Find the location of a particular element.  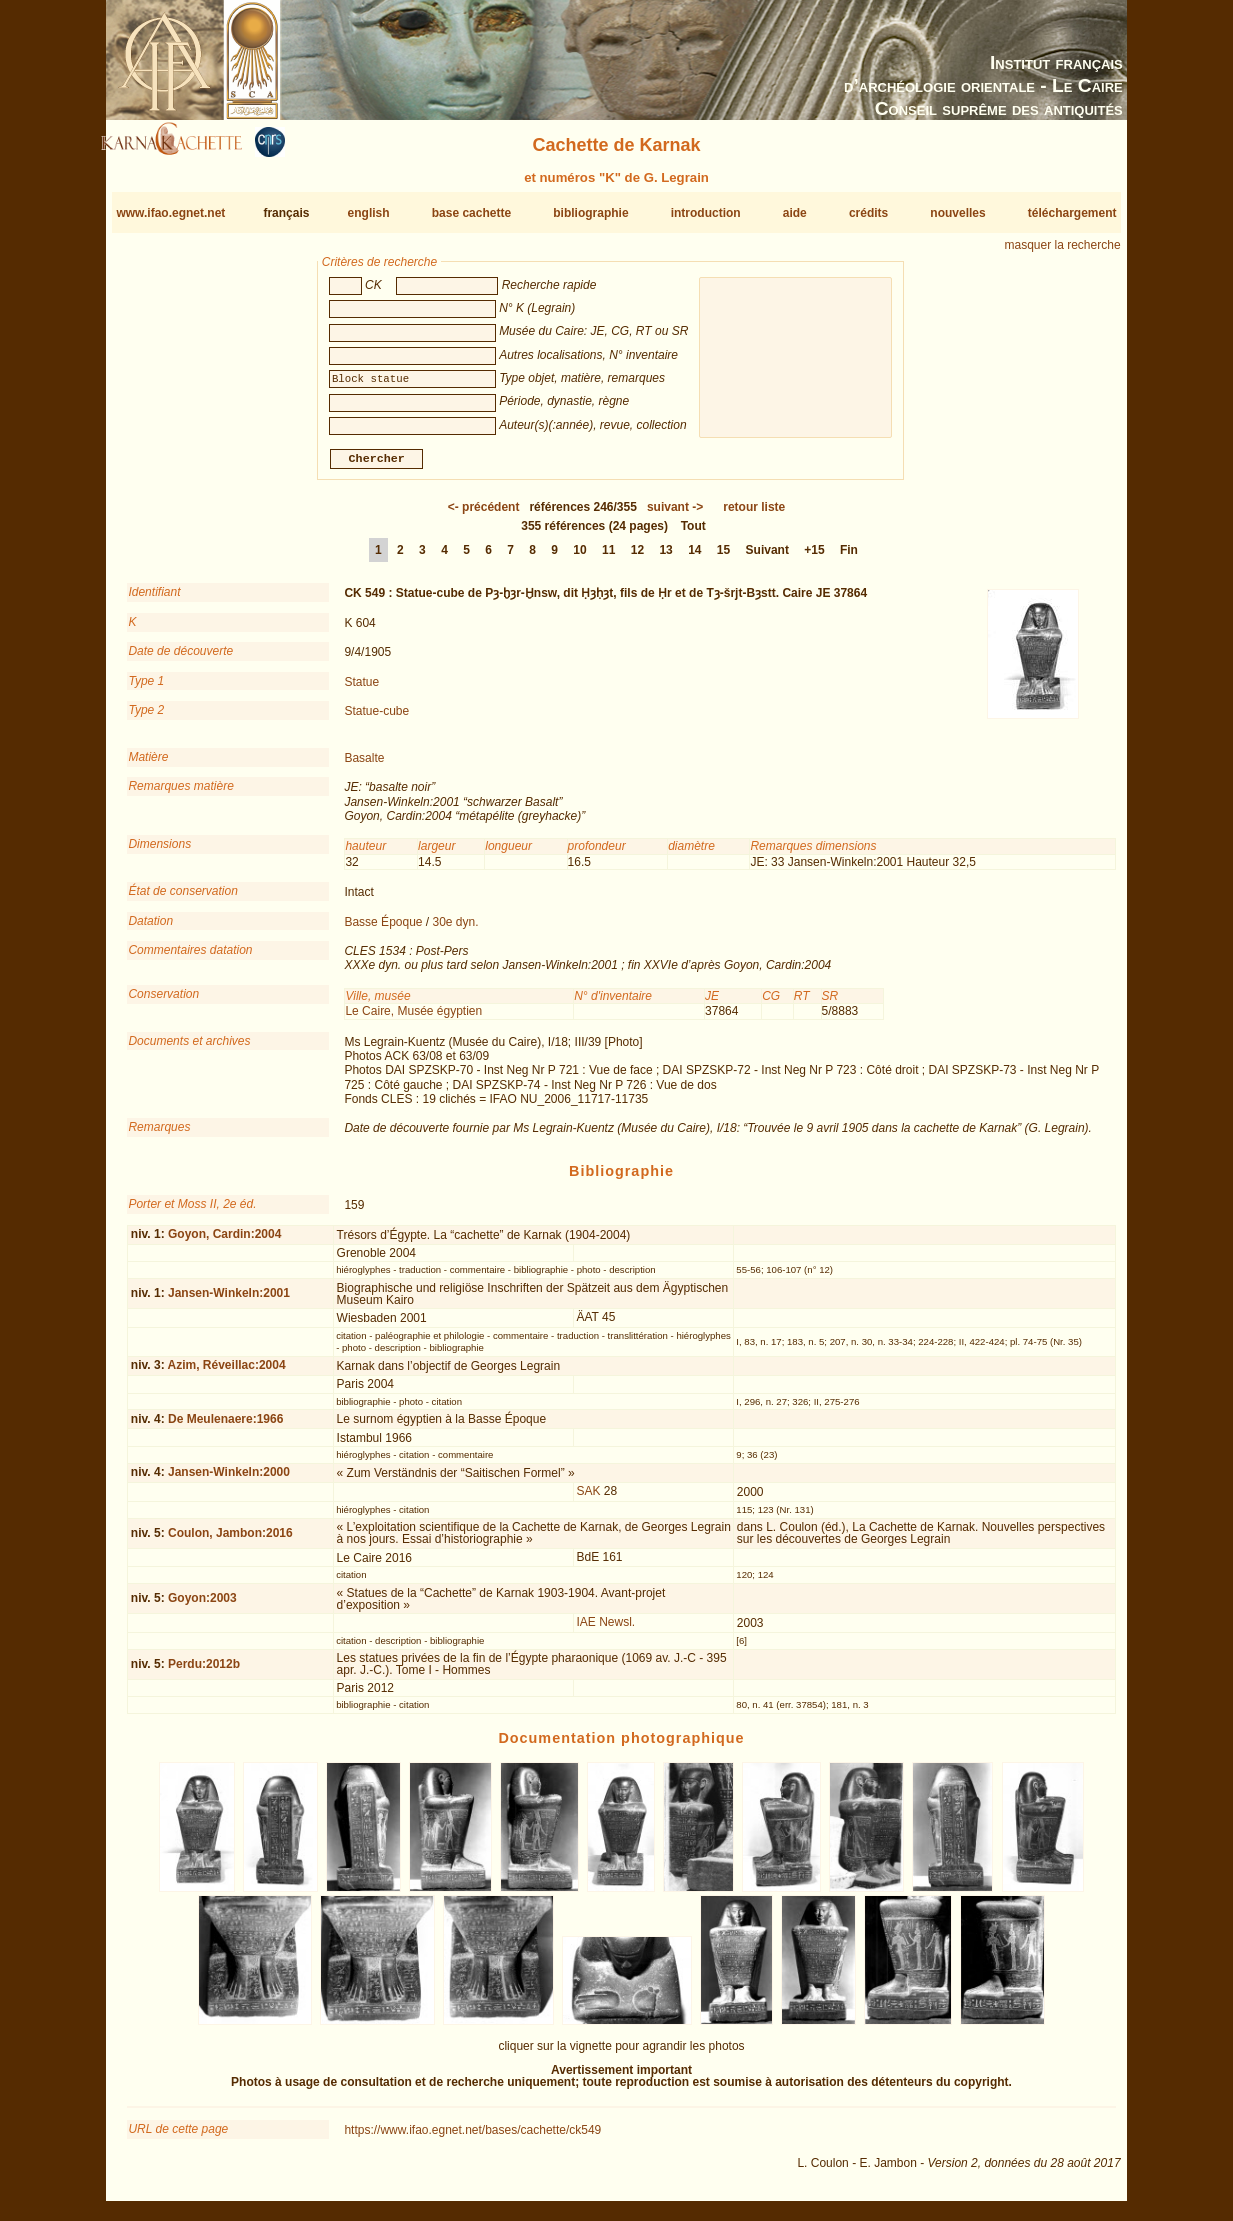

-> is located at coordinates (675, 515).